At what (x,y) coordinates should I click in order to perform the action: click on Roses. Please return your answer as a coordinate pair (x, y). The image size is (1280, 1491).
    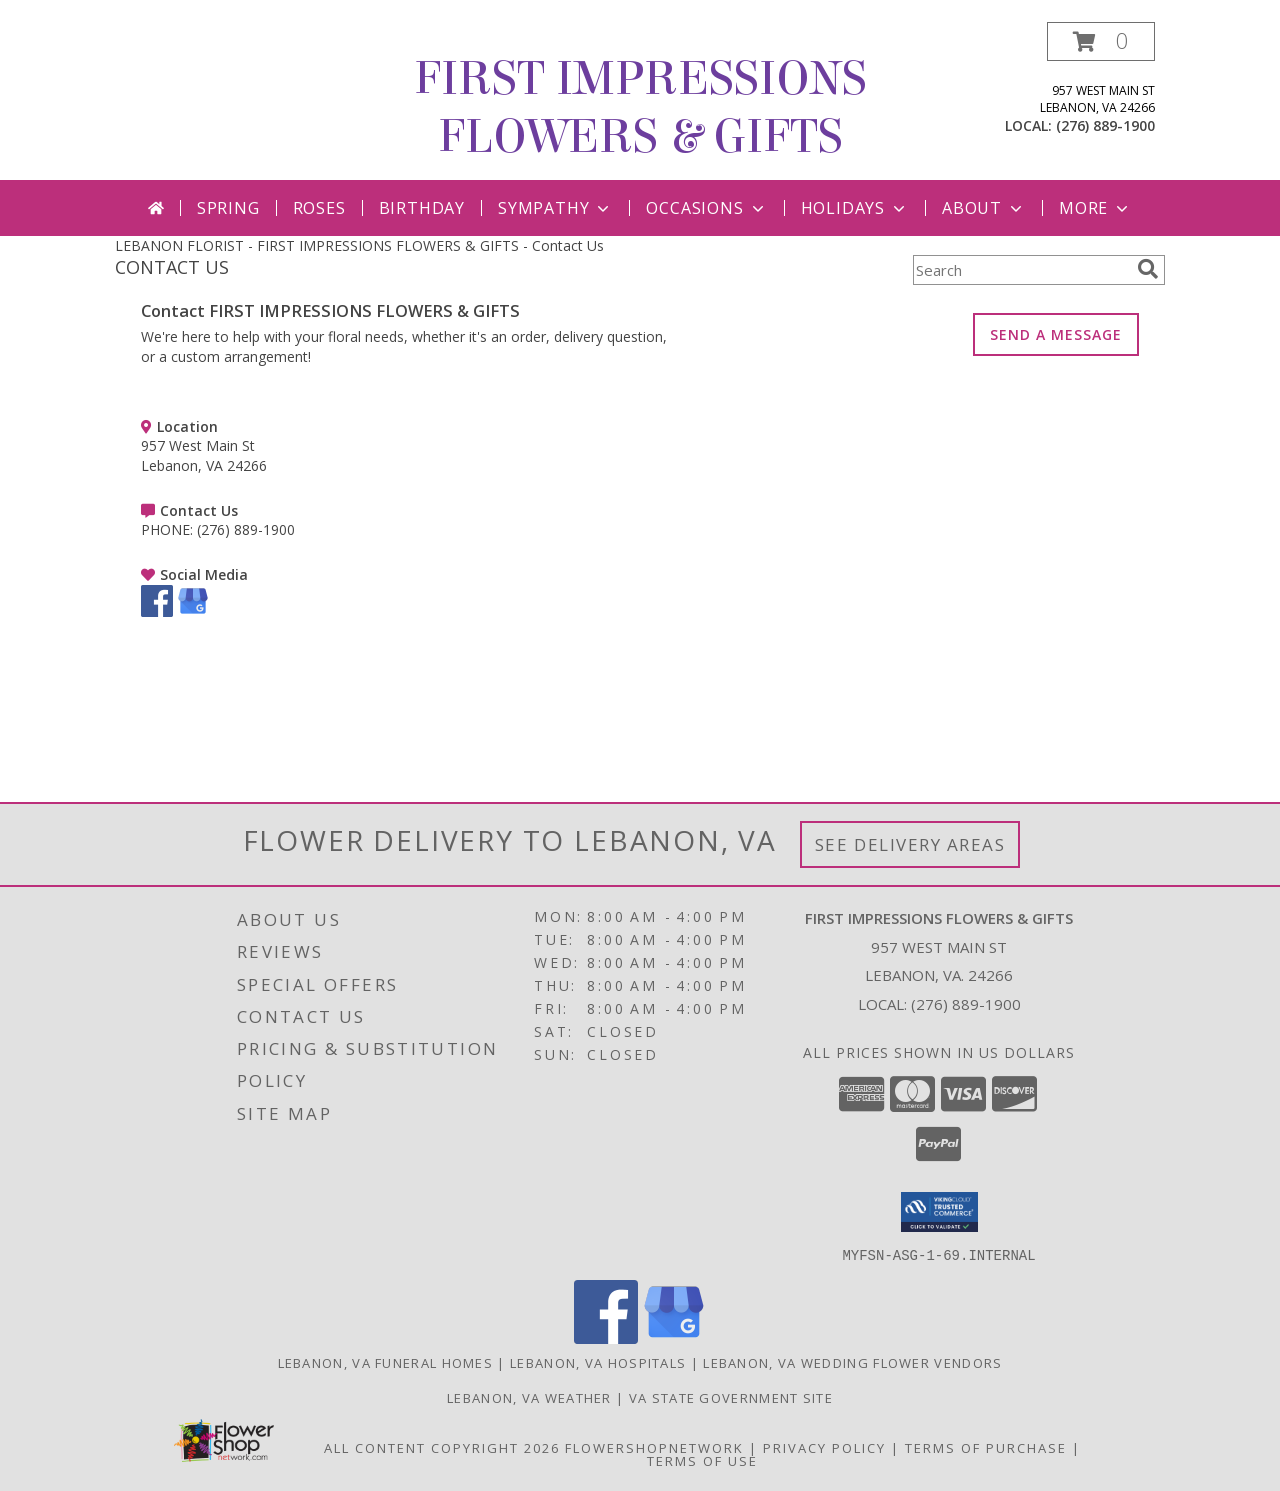
    Looking at the image, I should click on (319, 208).